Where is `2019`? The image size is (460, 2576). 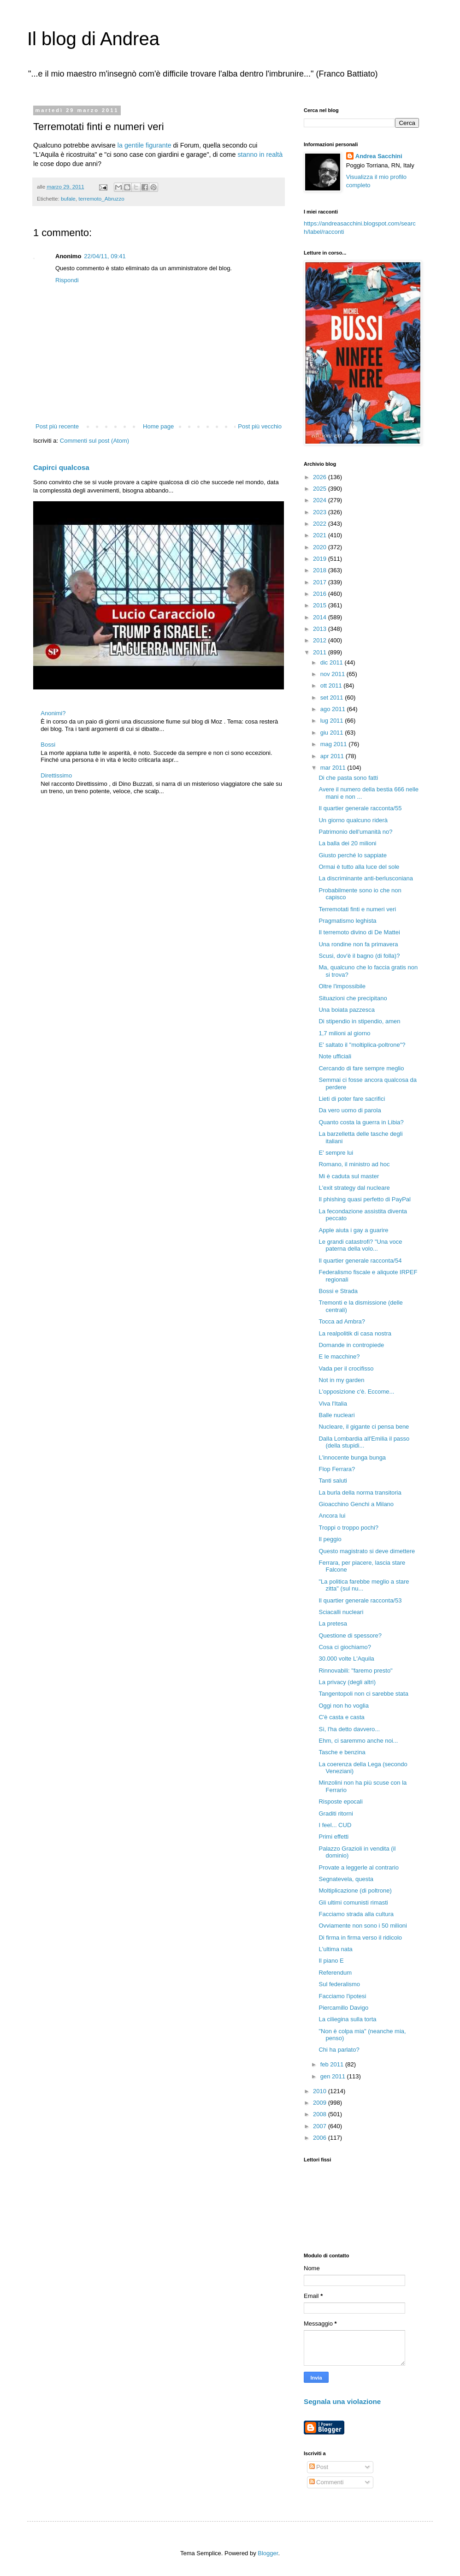 2019 is located at coordinates (320, 558).